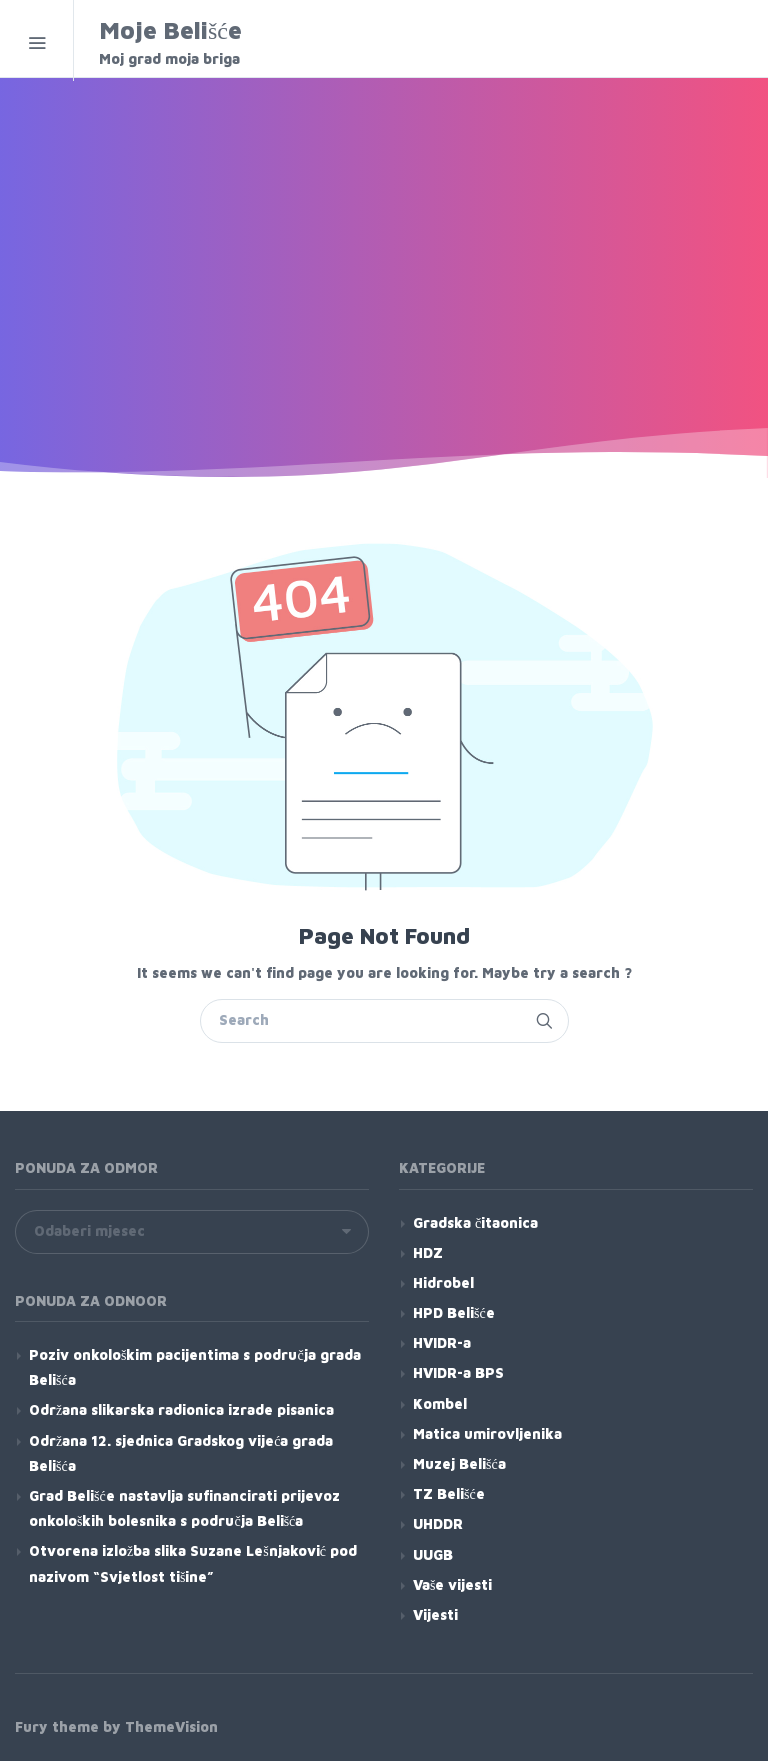 The width and height of the screenshot is (768, 1761). Describe the element at coordinates (487, 1433) in the screenshot. I see `Matica umirovljenika` at that location.